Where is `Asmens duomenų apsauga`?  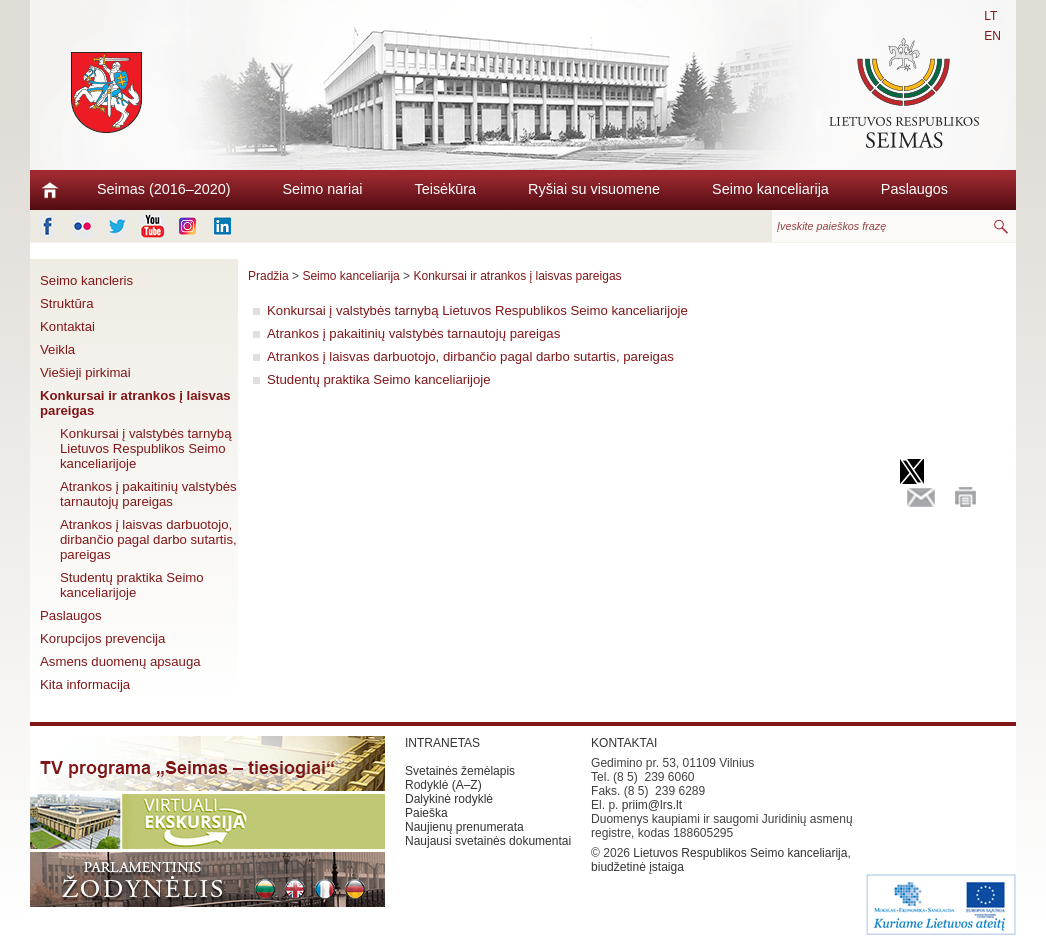
Asmens duomenų apsauga is located at coordinates (120, 661).